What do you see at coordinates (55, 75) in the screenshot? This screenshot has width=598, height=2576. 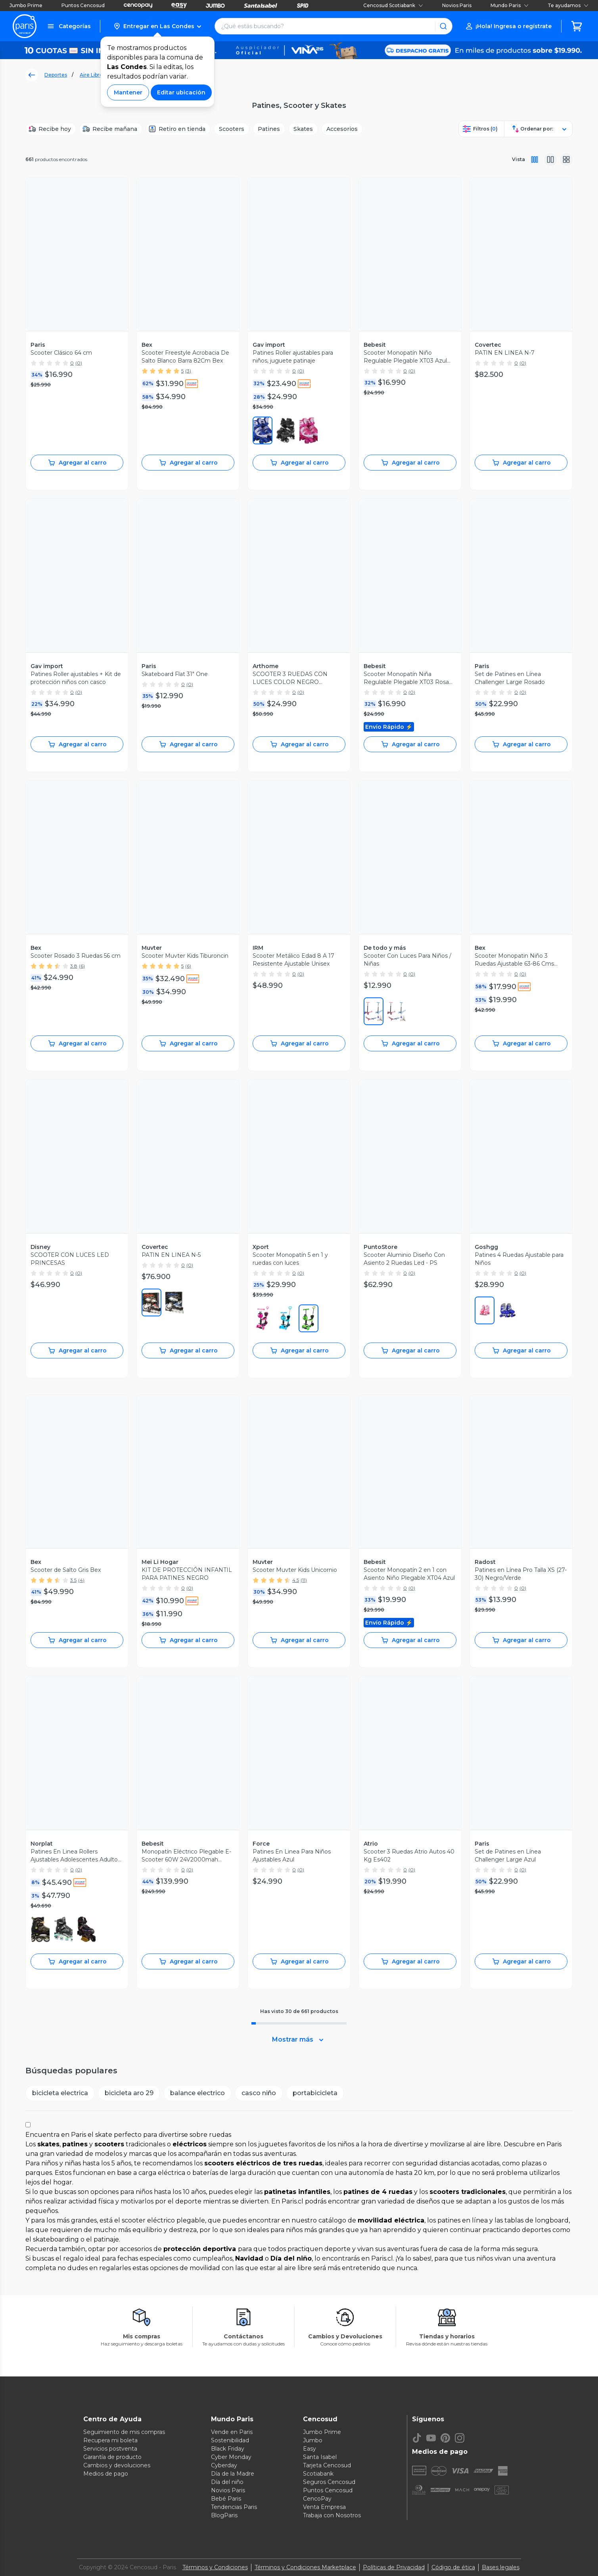 I see `Deportes` at bounding box center [55, 75].